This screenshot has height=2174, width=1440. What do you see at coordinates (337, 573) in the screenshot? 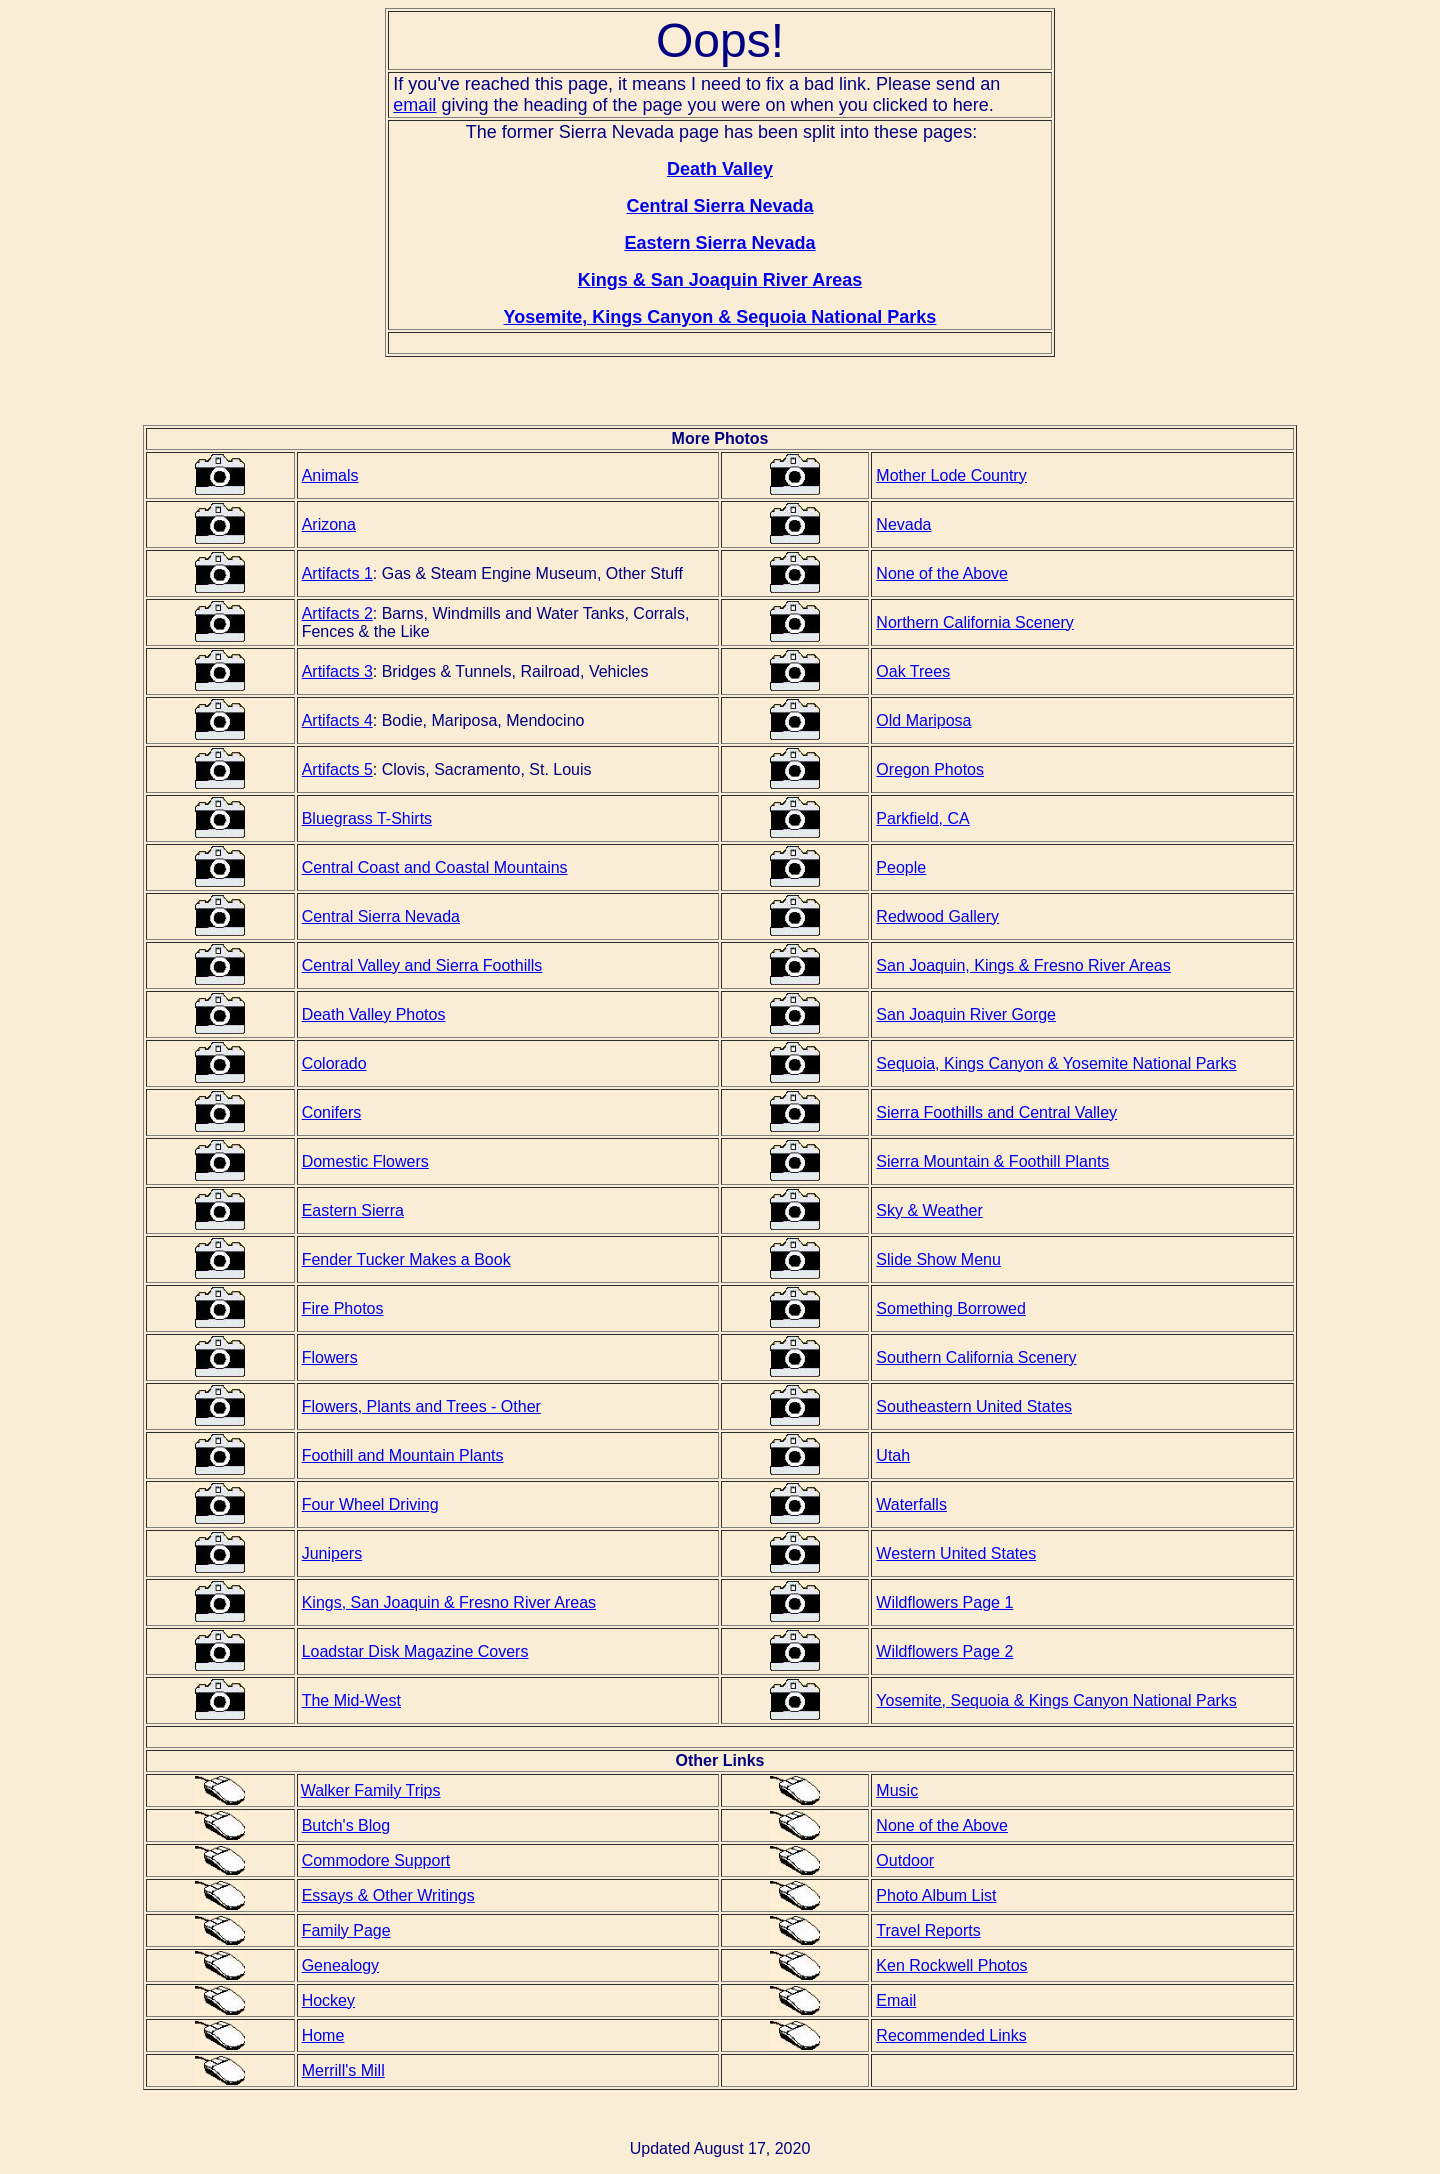
I see `Artifacts 1` at bounding box center [337, 573].